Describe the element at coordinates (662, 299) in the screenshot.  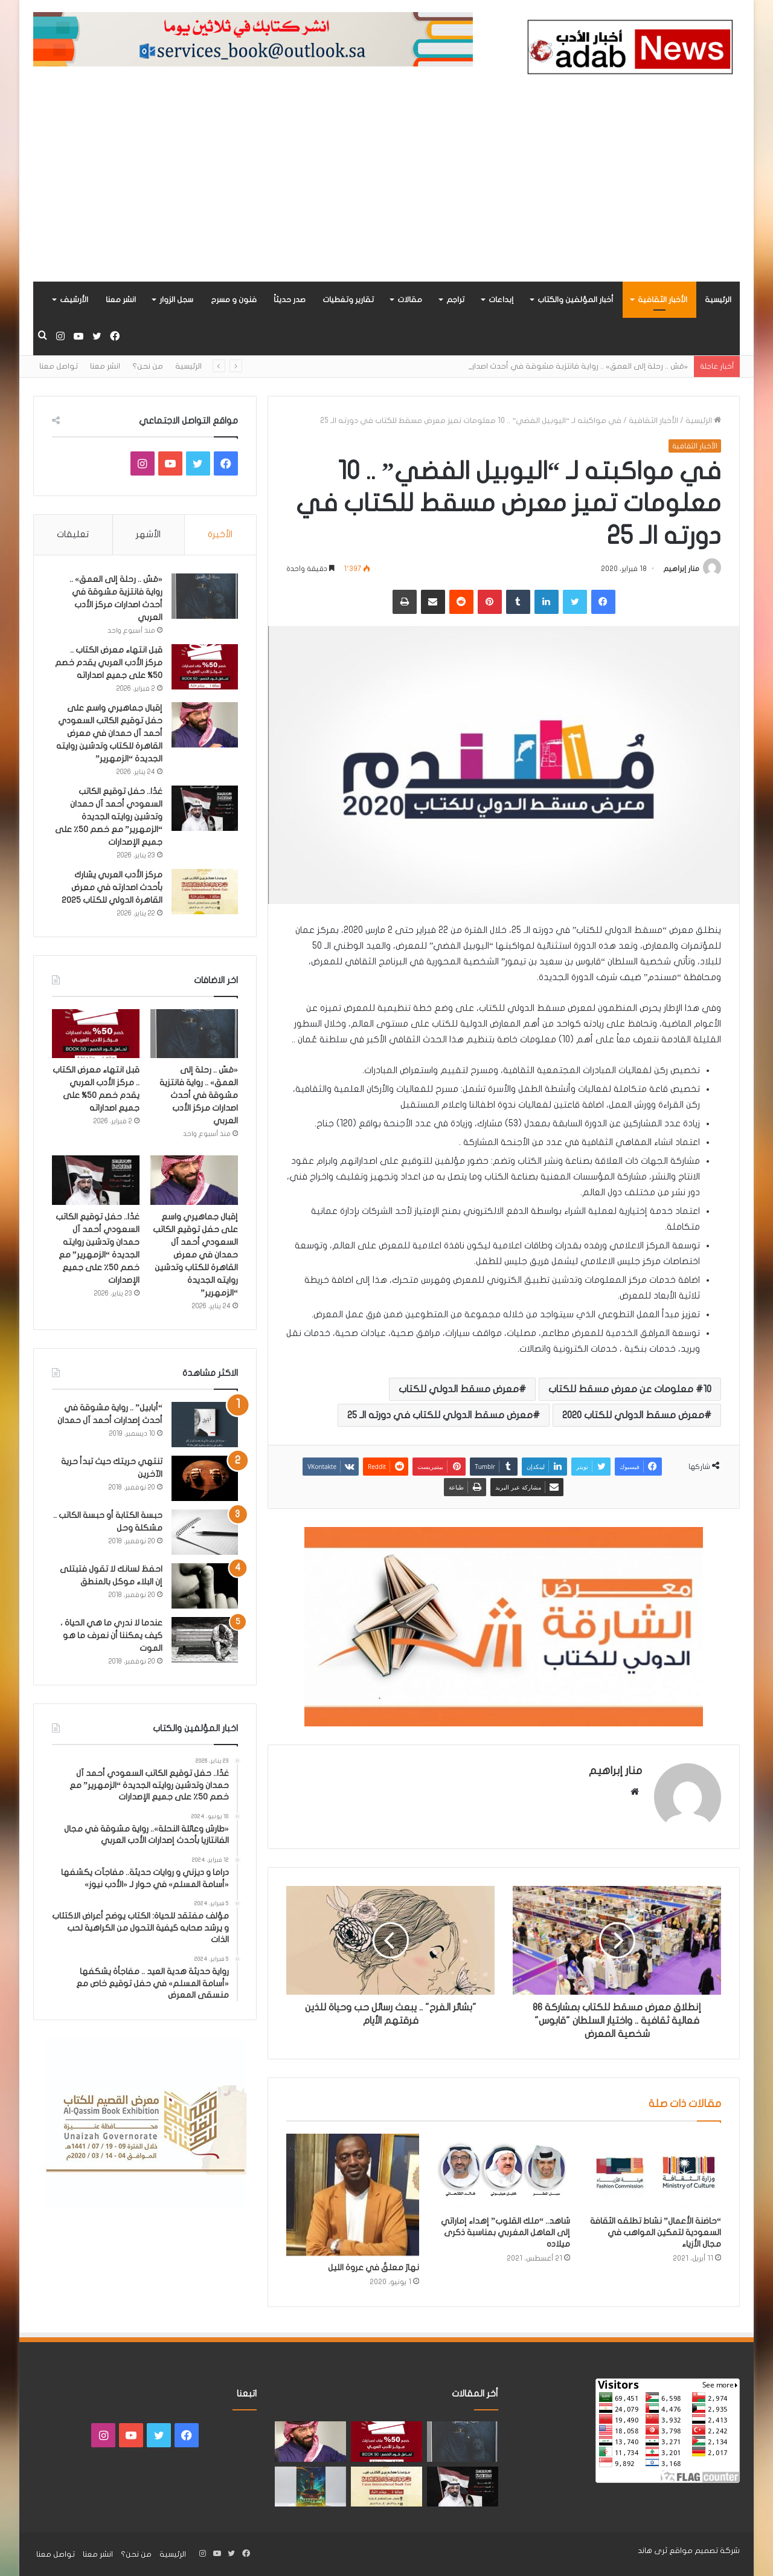
I see `الأخبار الثقافية` at that location.